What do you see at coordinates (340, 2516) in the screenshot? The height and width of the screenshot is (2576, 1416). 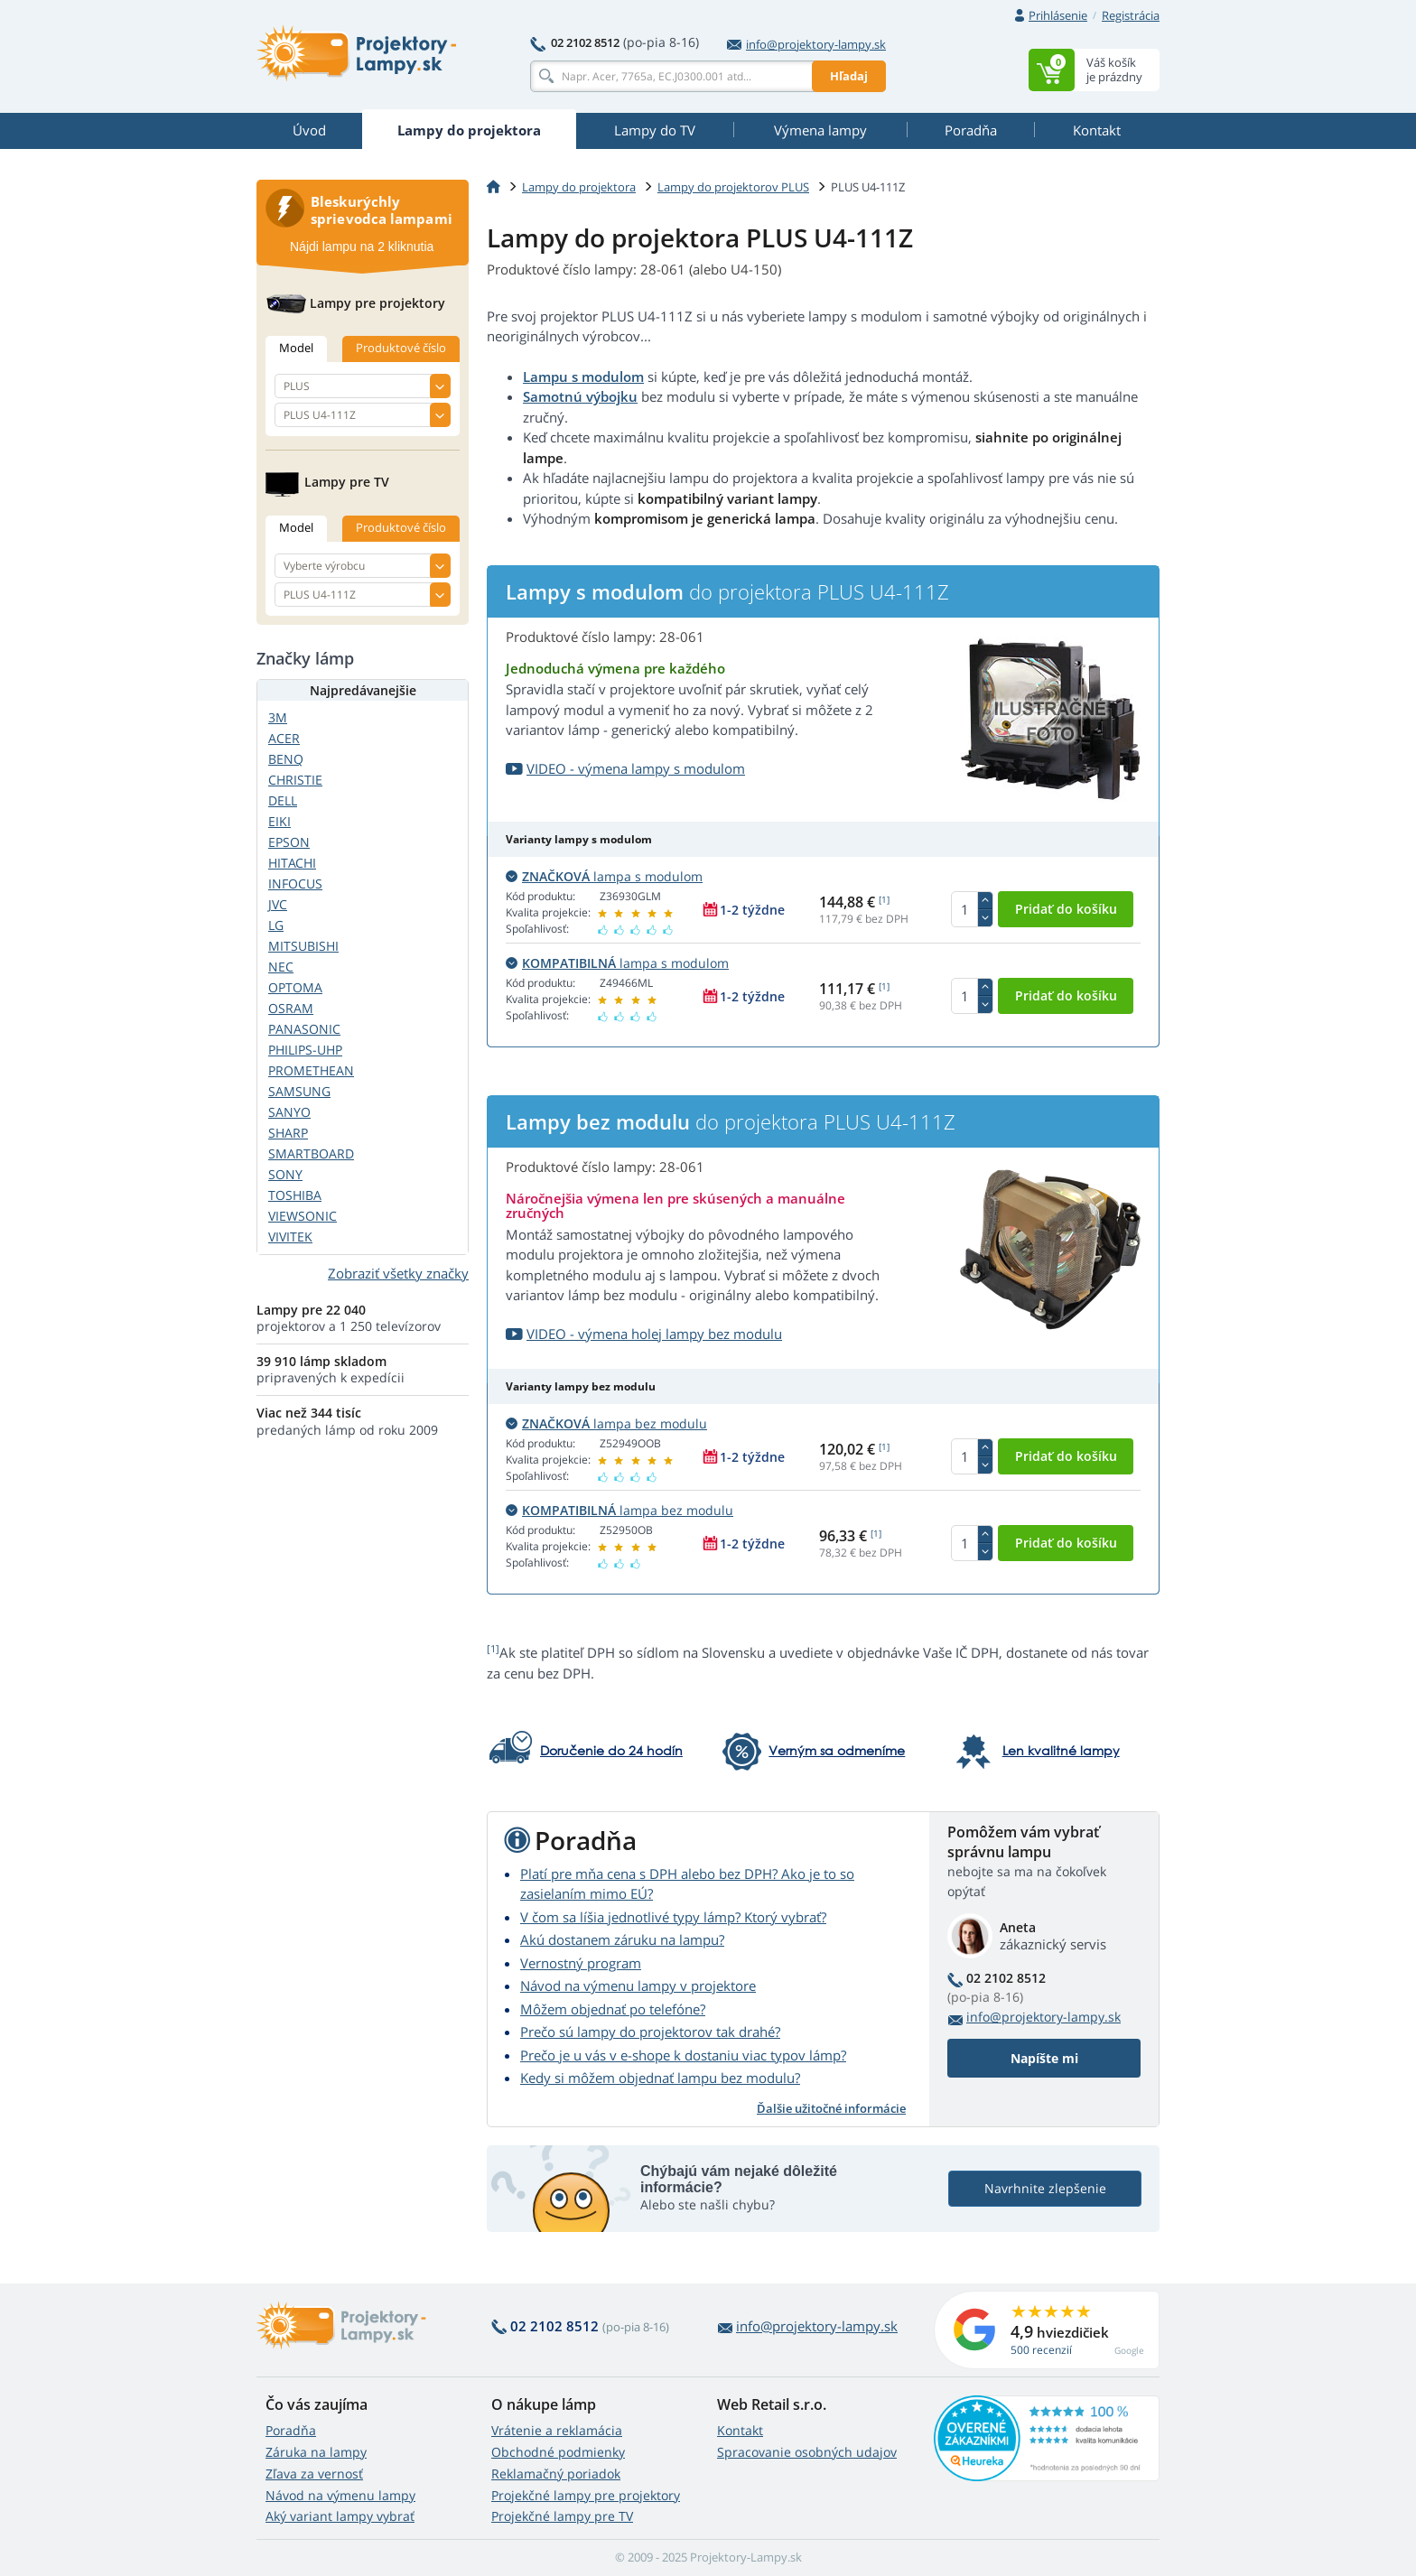 I see `Aký variant lampy vybrať` at bounding box center [340, 2516].